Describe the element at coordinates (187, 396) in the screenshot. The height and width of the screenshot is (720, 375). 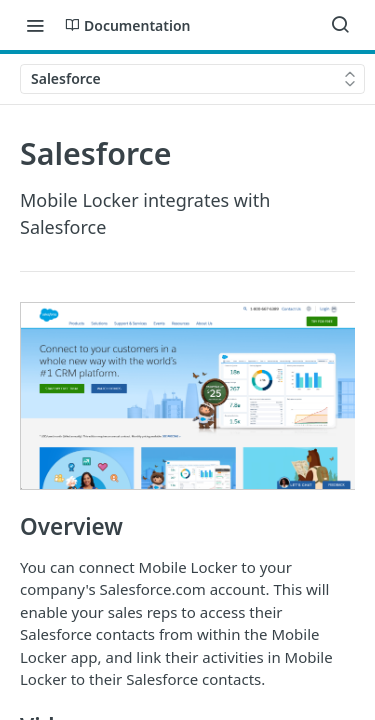
I see `[button]` at that location.